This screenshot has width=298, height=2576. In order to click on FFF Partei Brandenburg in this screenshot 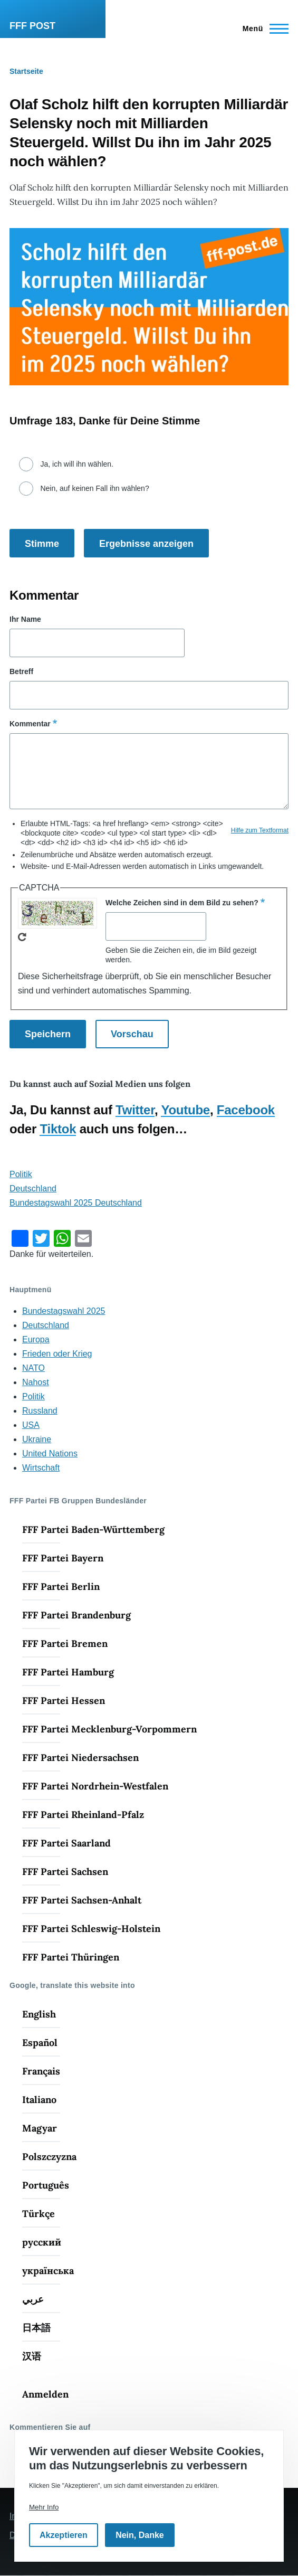, I will do `click(76, 1615)`.